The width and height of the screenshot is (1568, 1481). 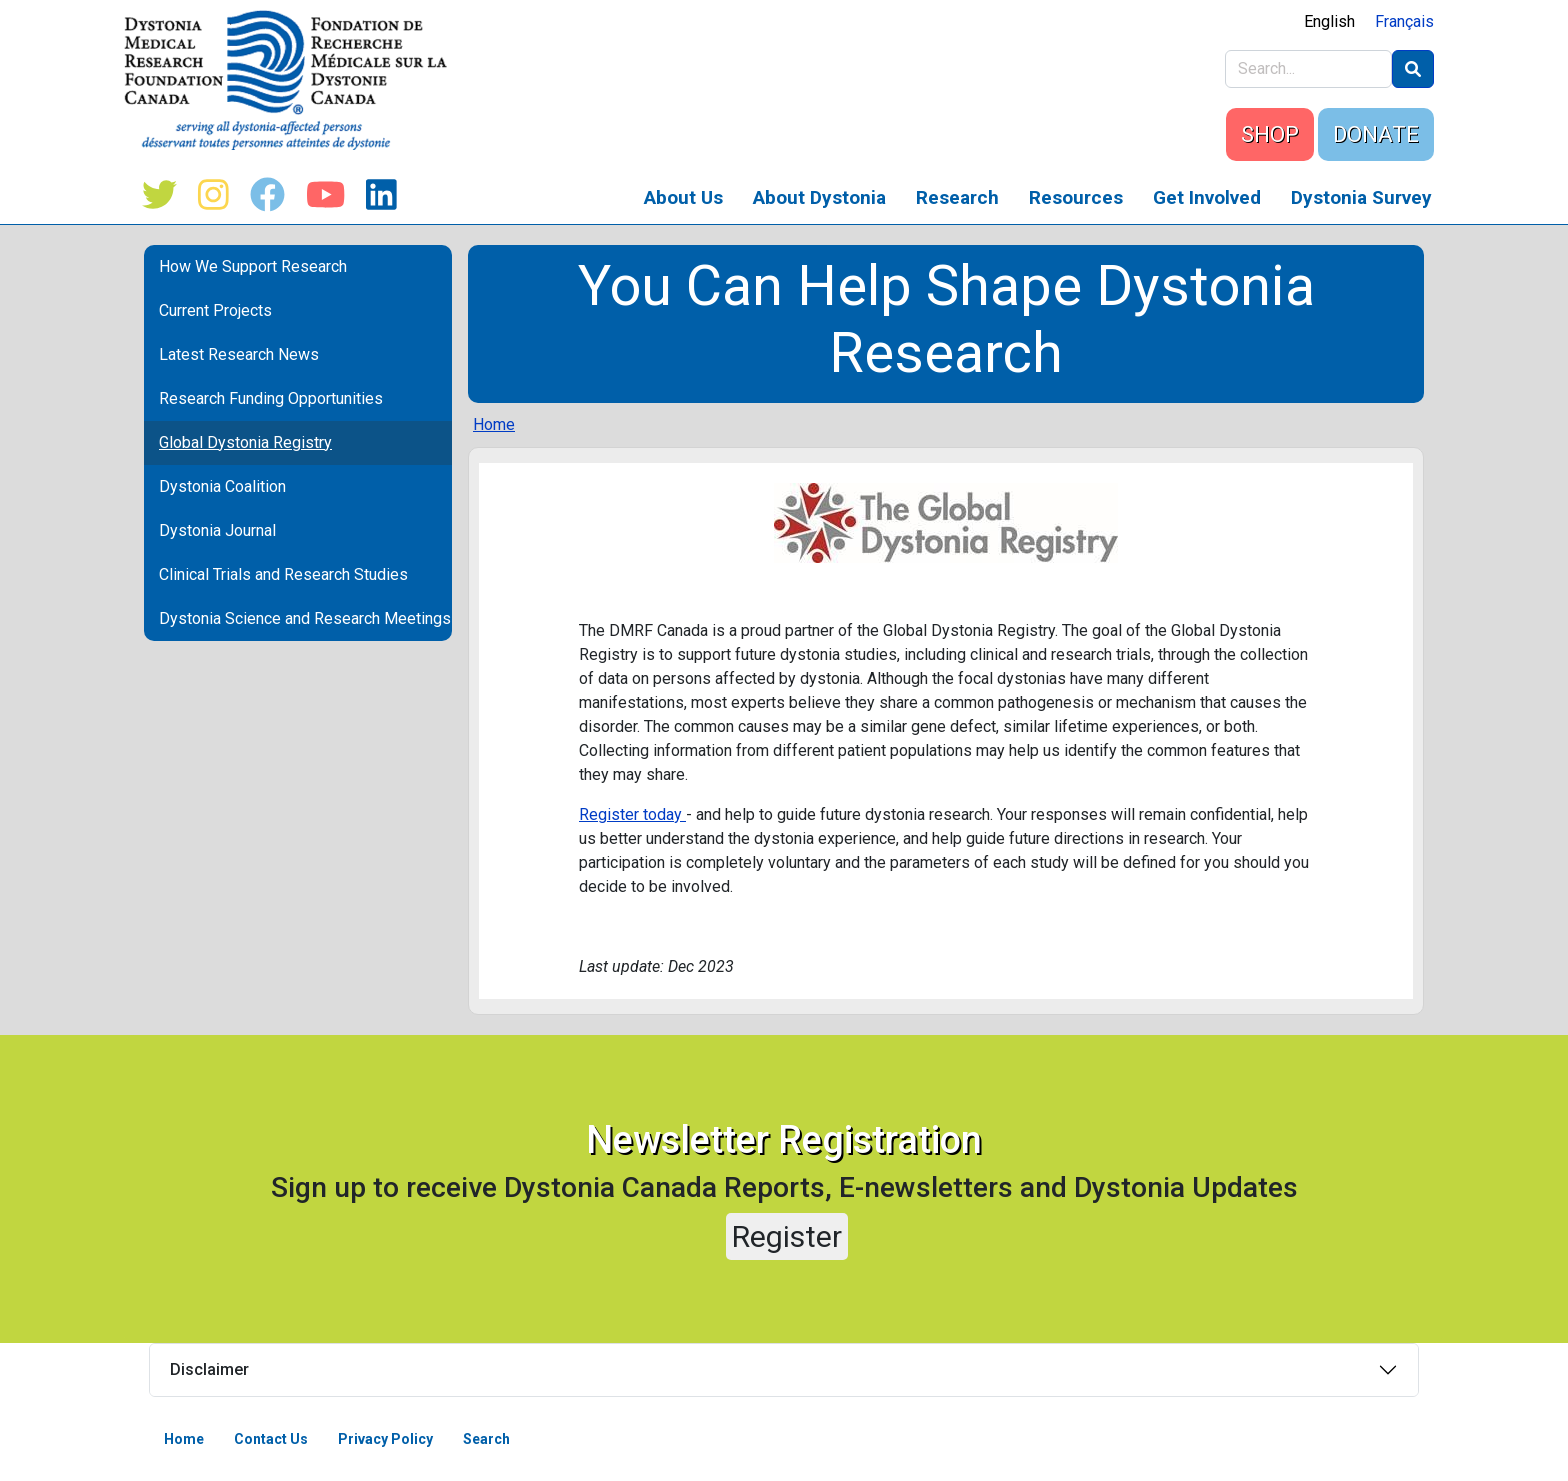 I want to click on Dystonia Coalition, so click(x=222, y=486).